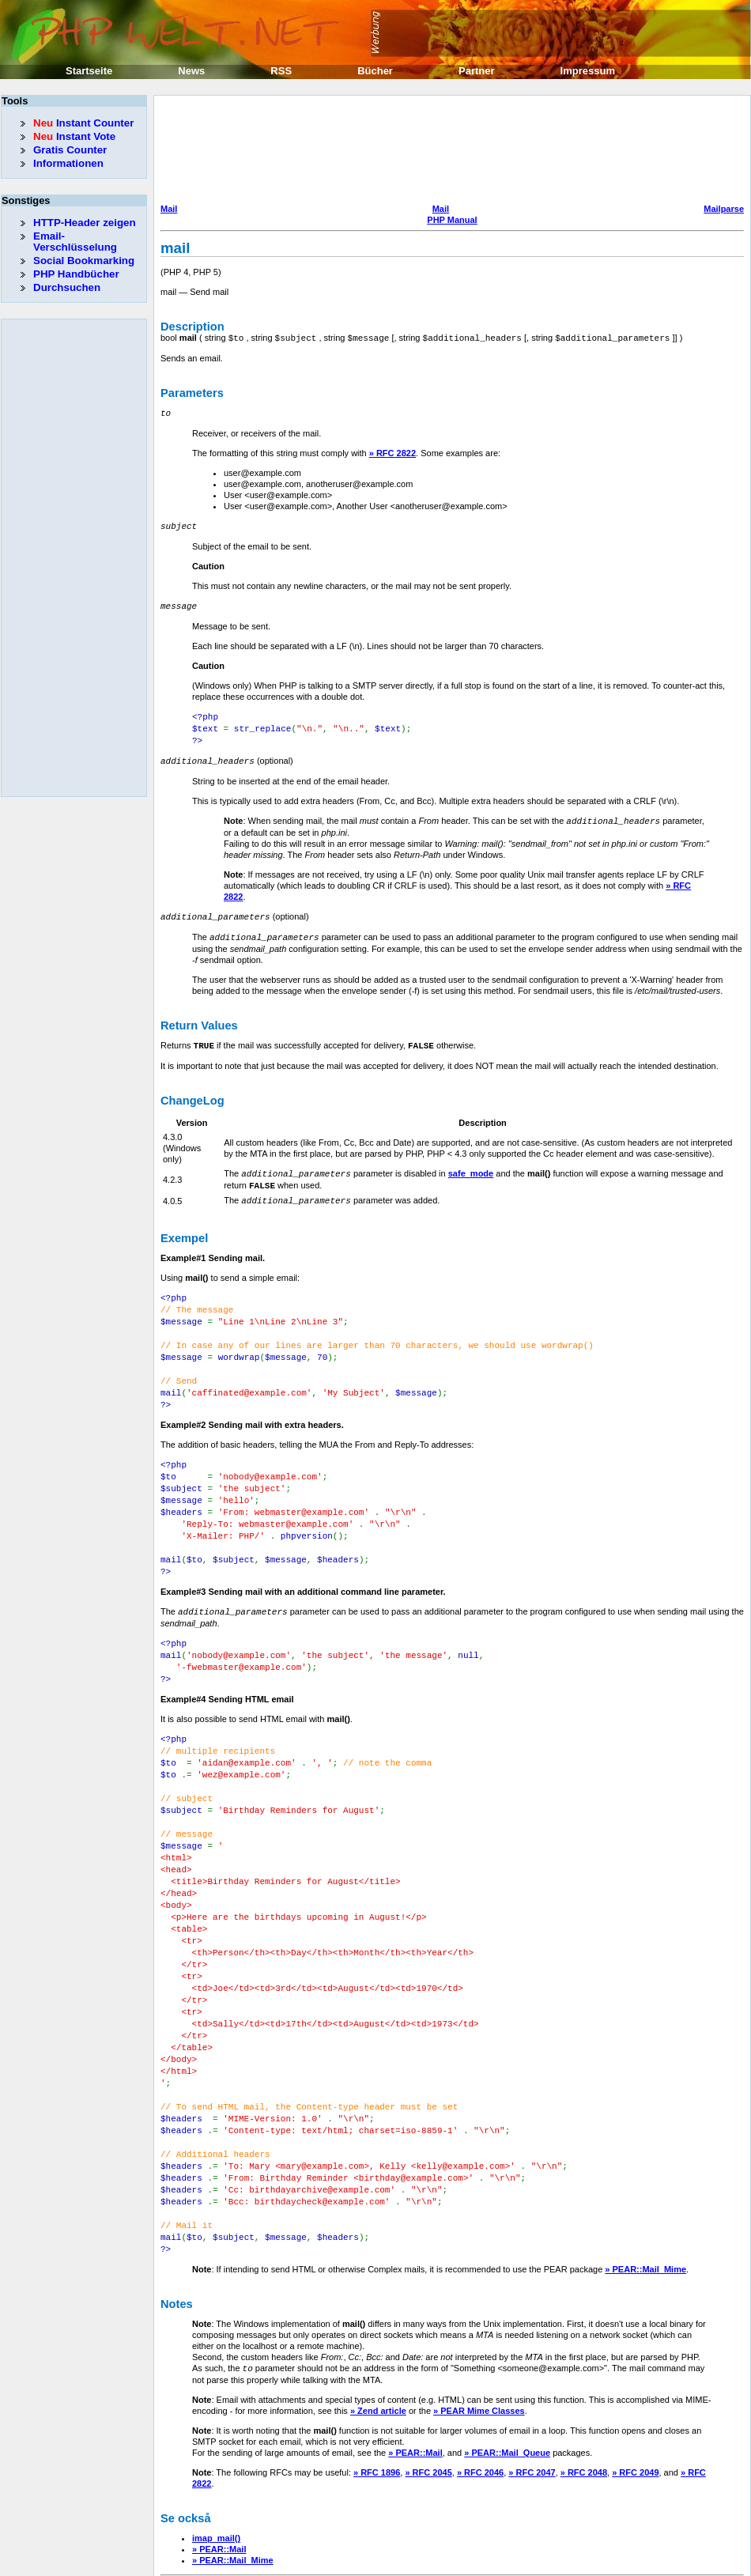  Describe the element at coordinates (583, 2405) in the screenshot. I see `» RFC 2048` at that location.